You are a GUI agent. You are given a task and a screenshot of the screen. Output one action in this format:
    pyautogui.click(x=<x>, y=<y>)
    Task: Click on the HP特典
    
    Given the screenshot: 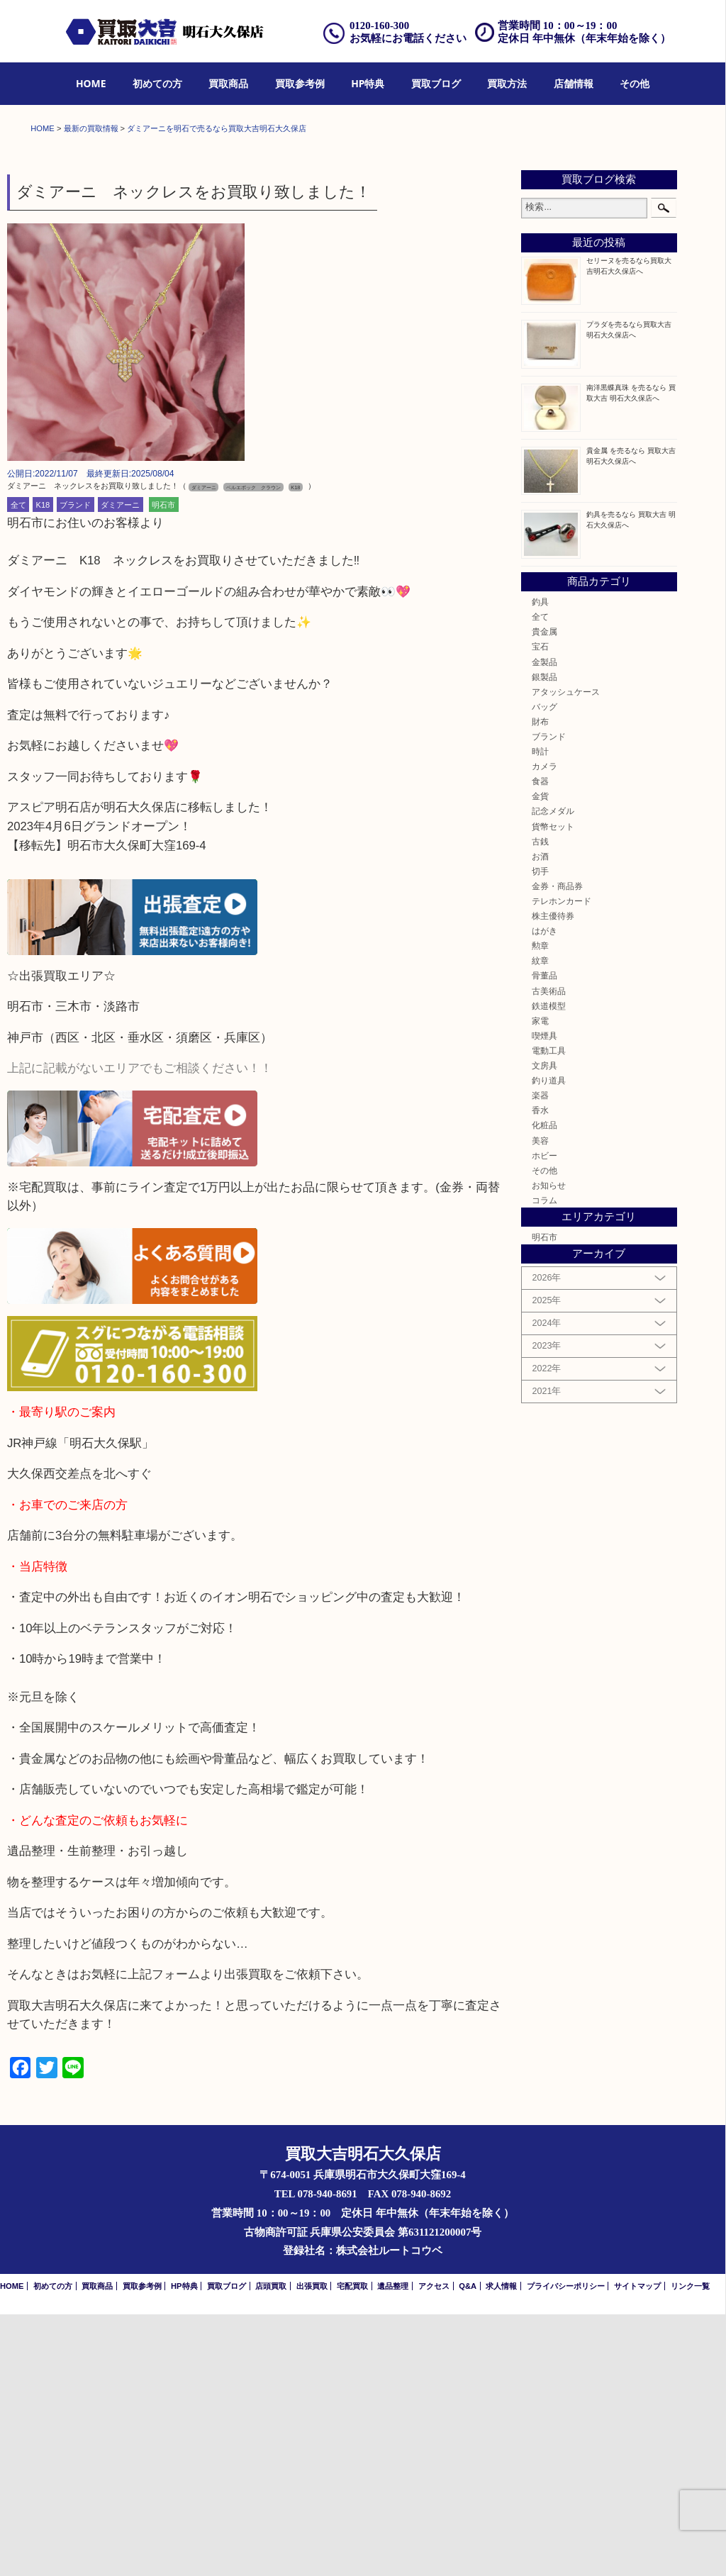 What is the action you would take?
    pyautogui.click(x=367, y=83)
    